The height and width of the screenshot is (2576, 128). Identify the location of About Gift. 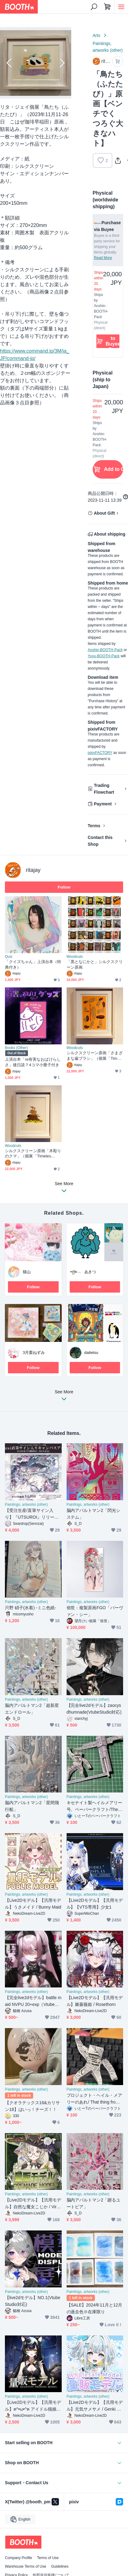
(104, 513).